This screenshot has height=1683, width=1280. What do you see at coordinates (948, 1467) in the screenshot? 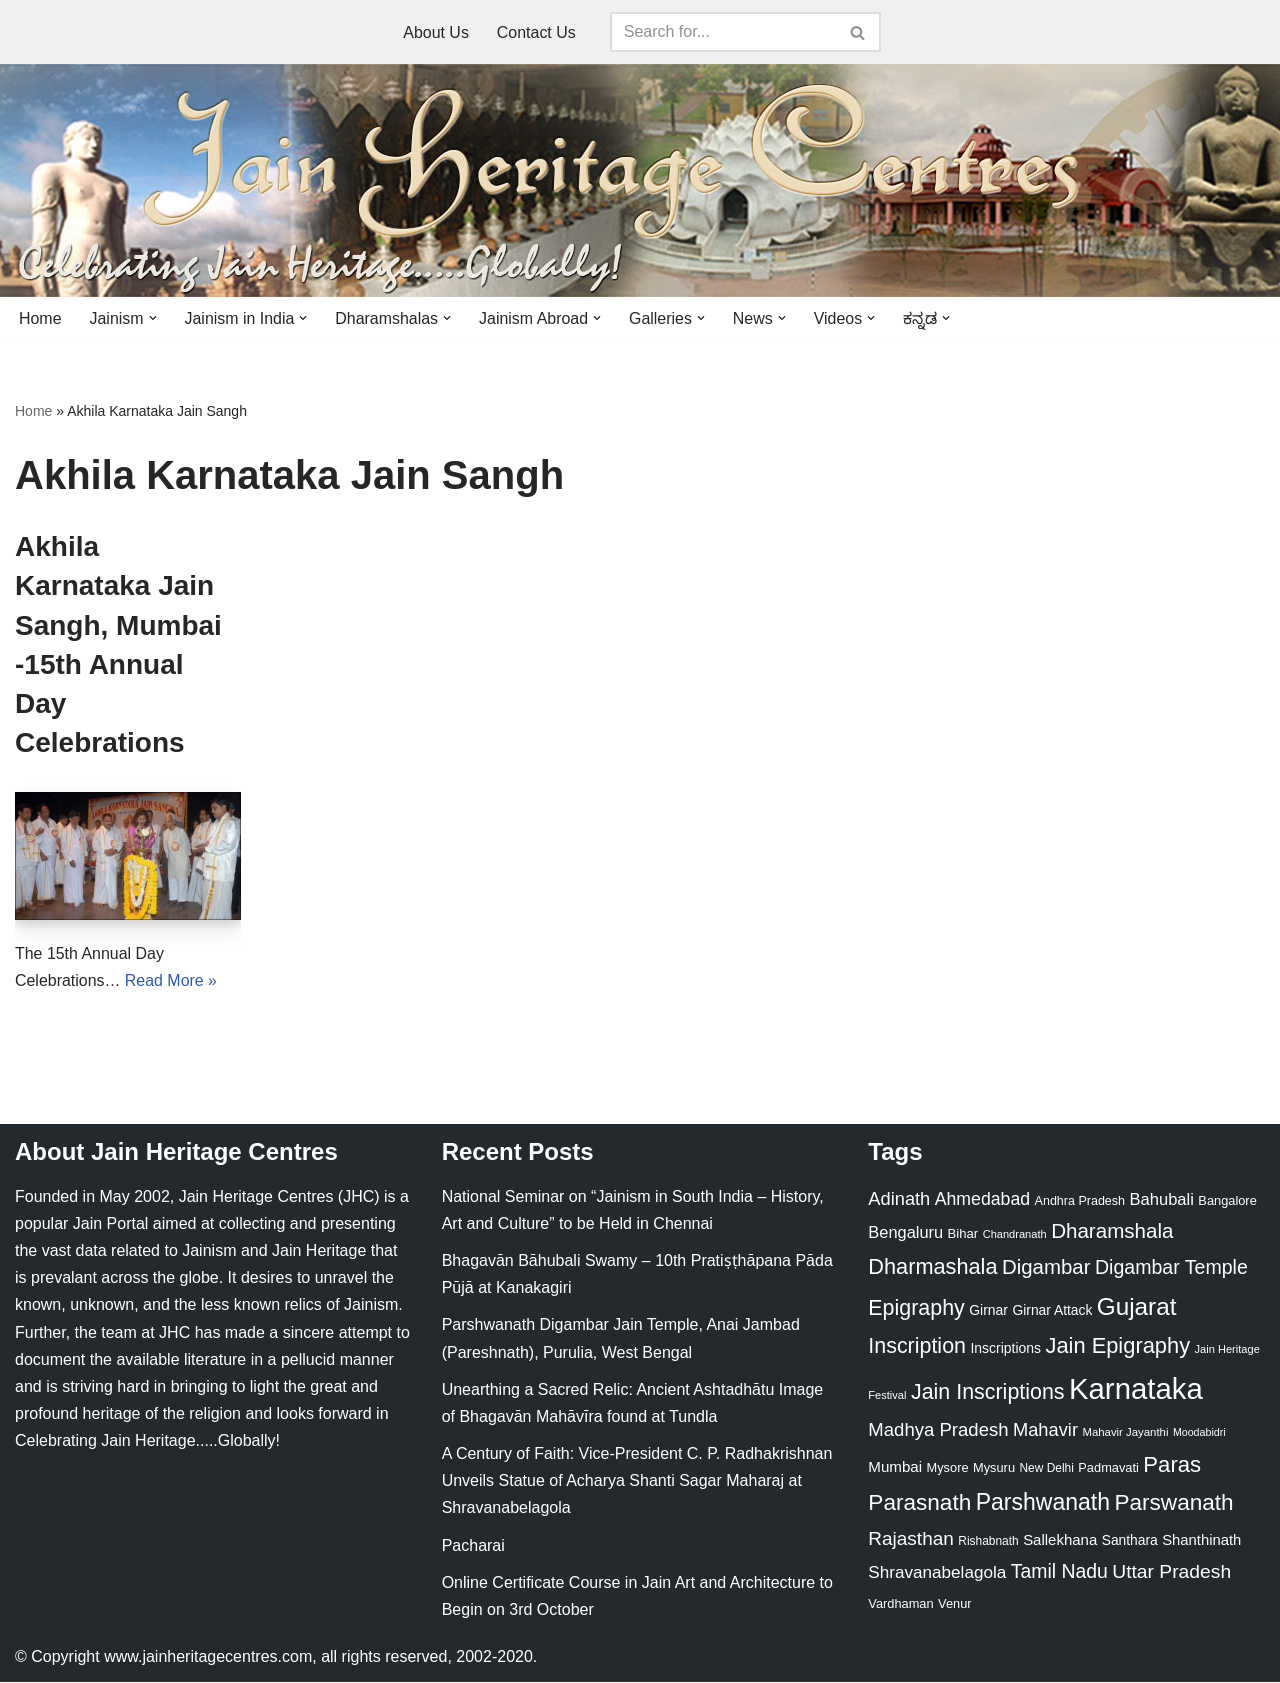
I see `Mysore [Mysore (23 items)]` at bounding box center [948, 1467].